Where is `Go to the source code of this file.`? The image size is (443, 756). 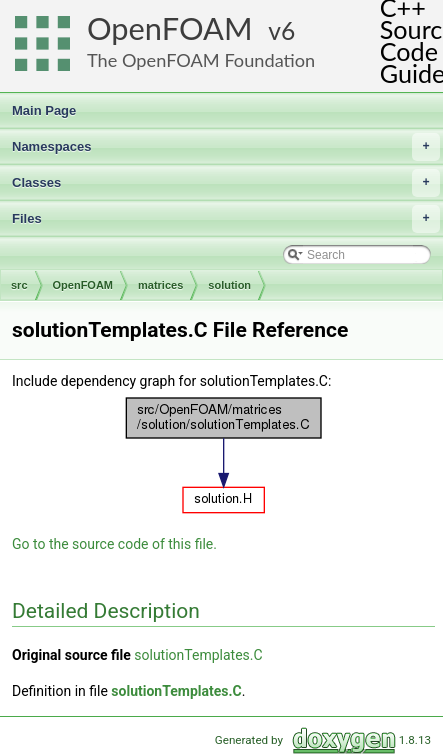
Go to the source code of this file. is located at coordinates (114, 544).